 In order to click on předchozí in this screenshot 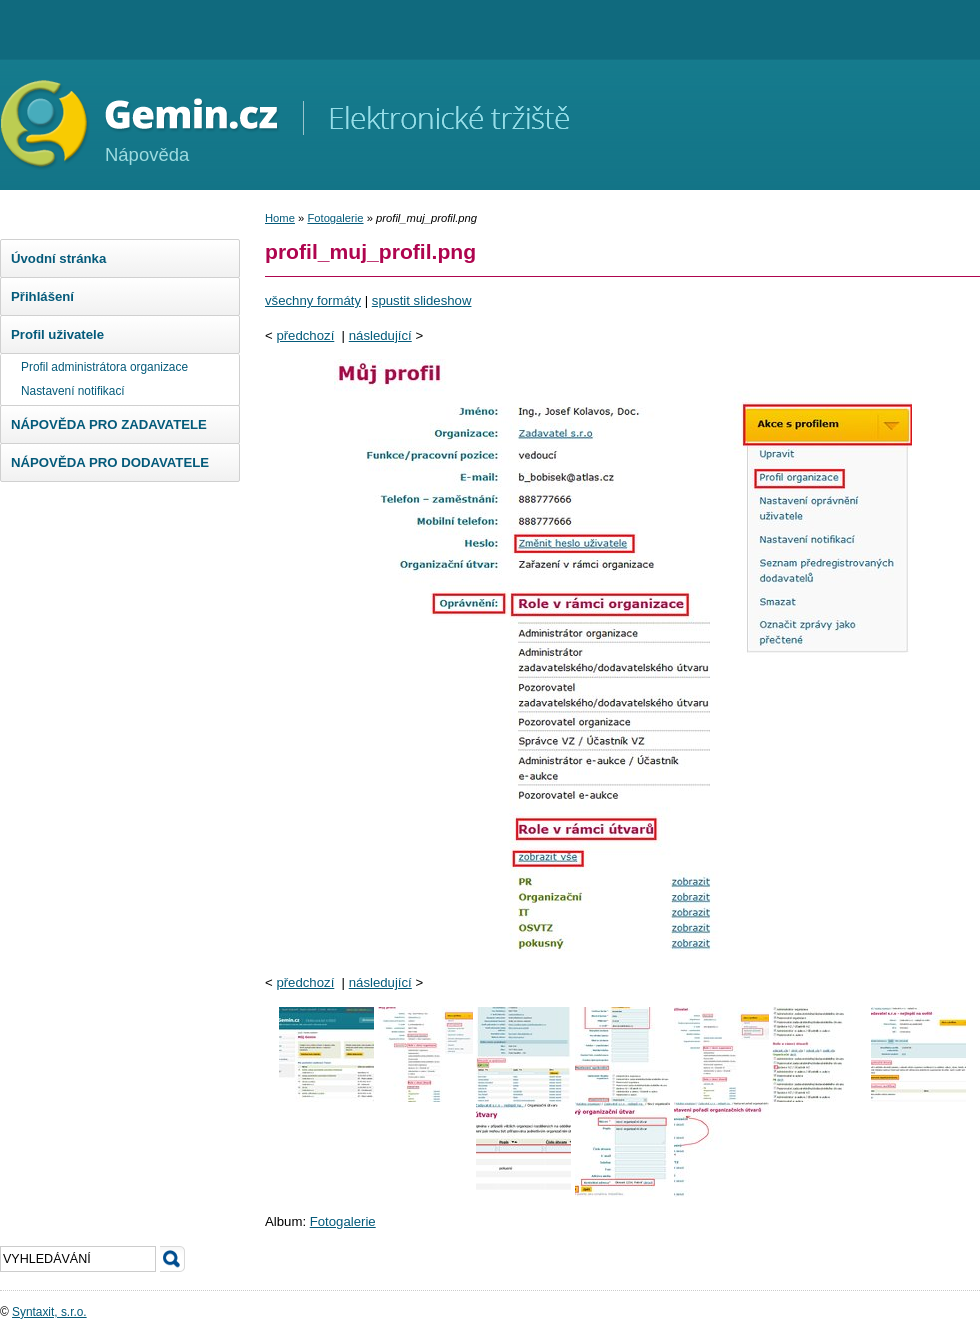, I will do `click(305, 335)`.